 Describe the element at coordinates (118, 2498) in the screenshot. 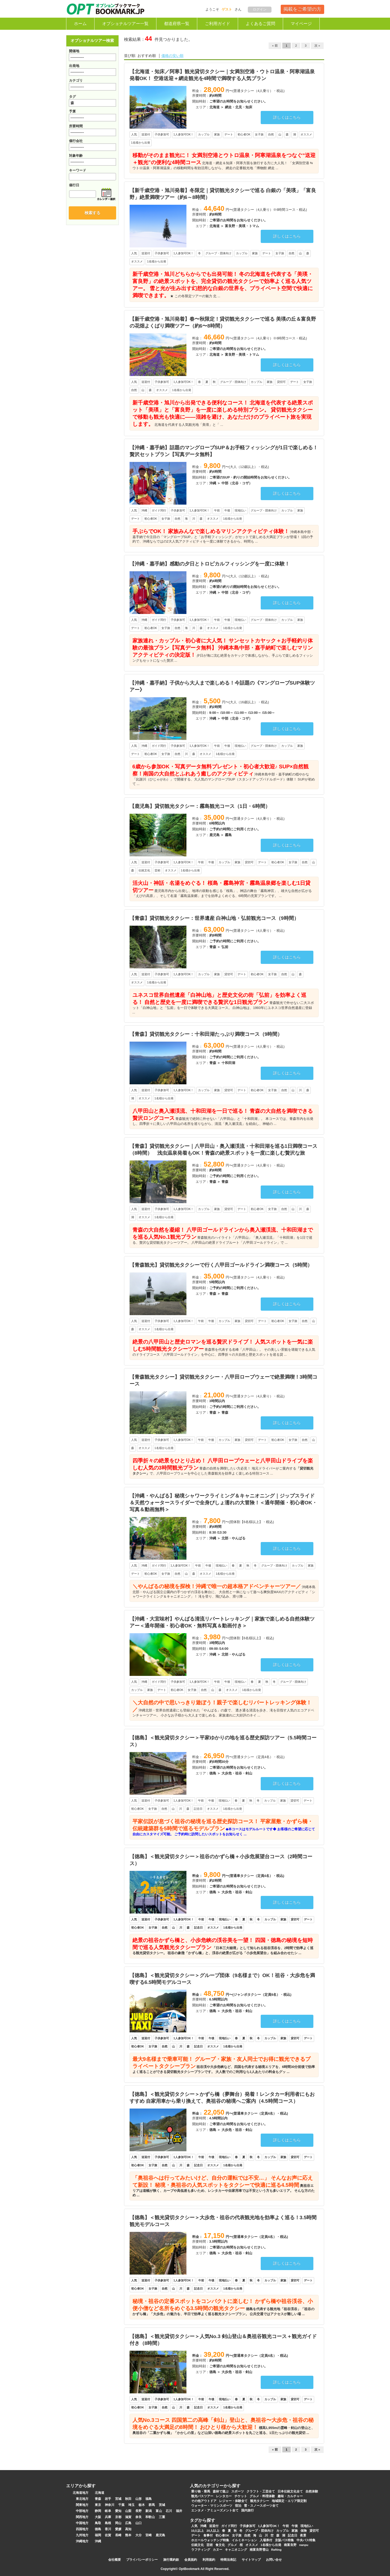

I see `宮城` at that location.